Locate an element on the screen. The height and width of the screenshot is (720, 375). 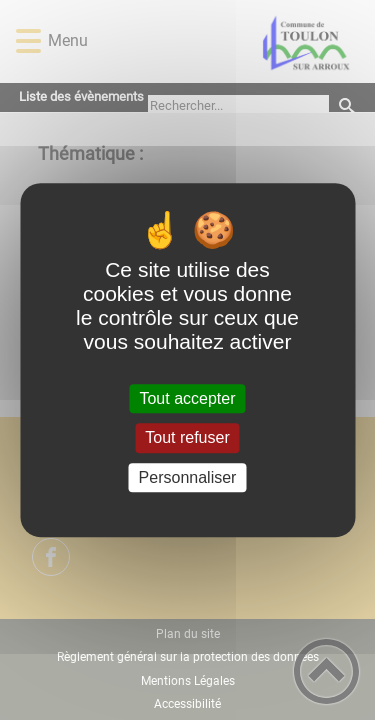
Tout refuser is located at coordinates (187, 438).